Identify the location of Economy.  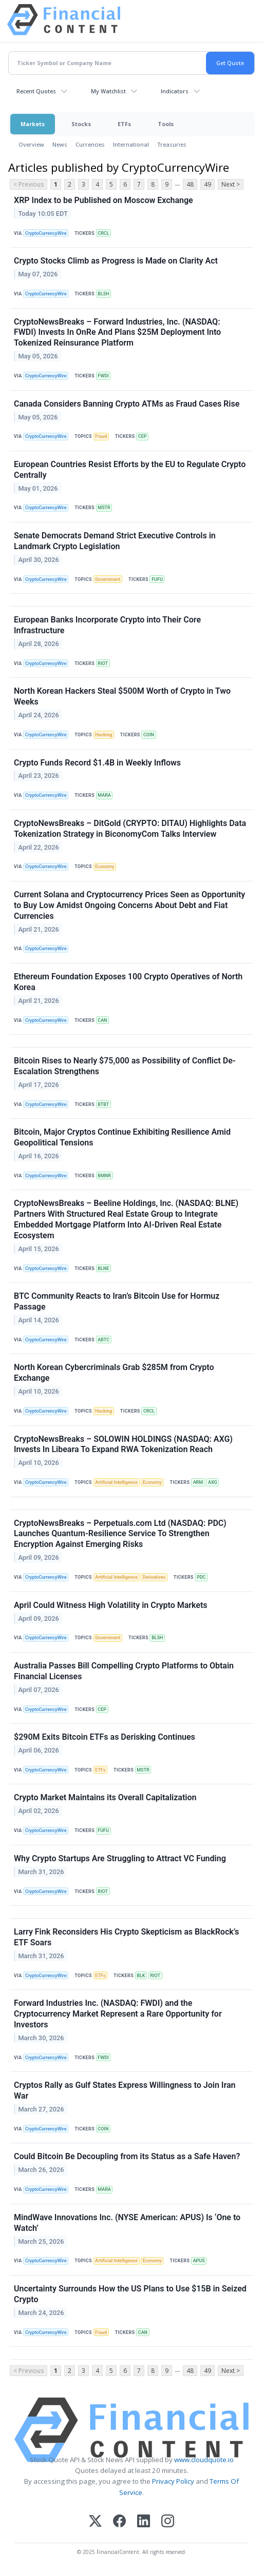
(104, 866).